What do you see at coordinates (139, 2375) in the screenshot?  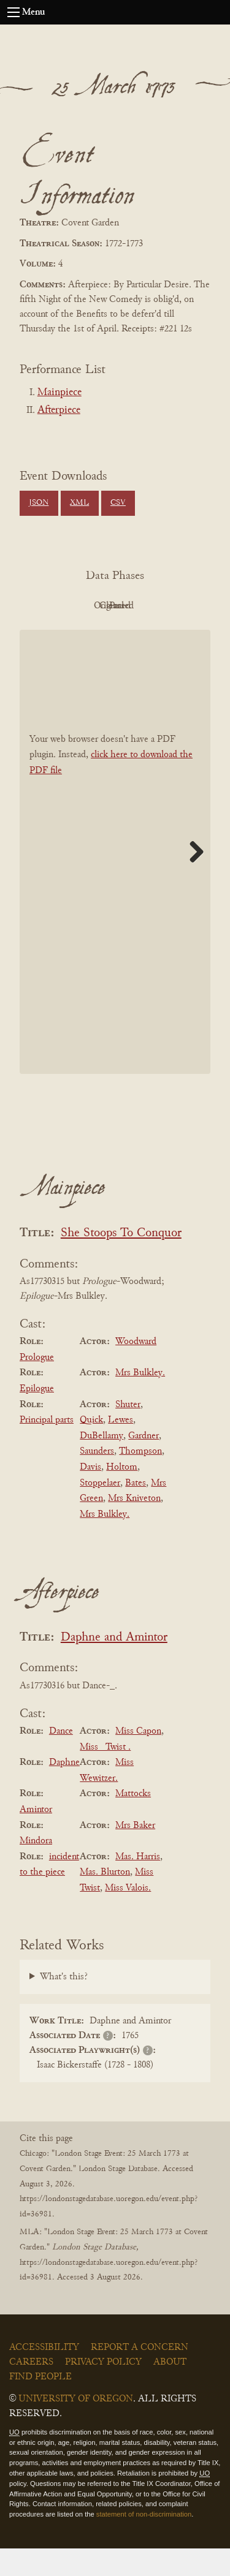 I see `Report a Concern` at bounding box center [139, 2375].